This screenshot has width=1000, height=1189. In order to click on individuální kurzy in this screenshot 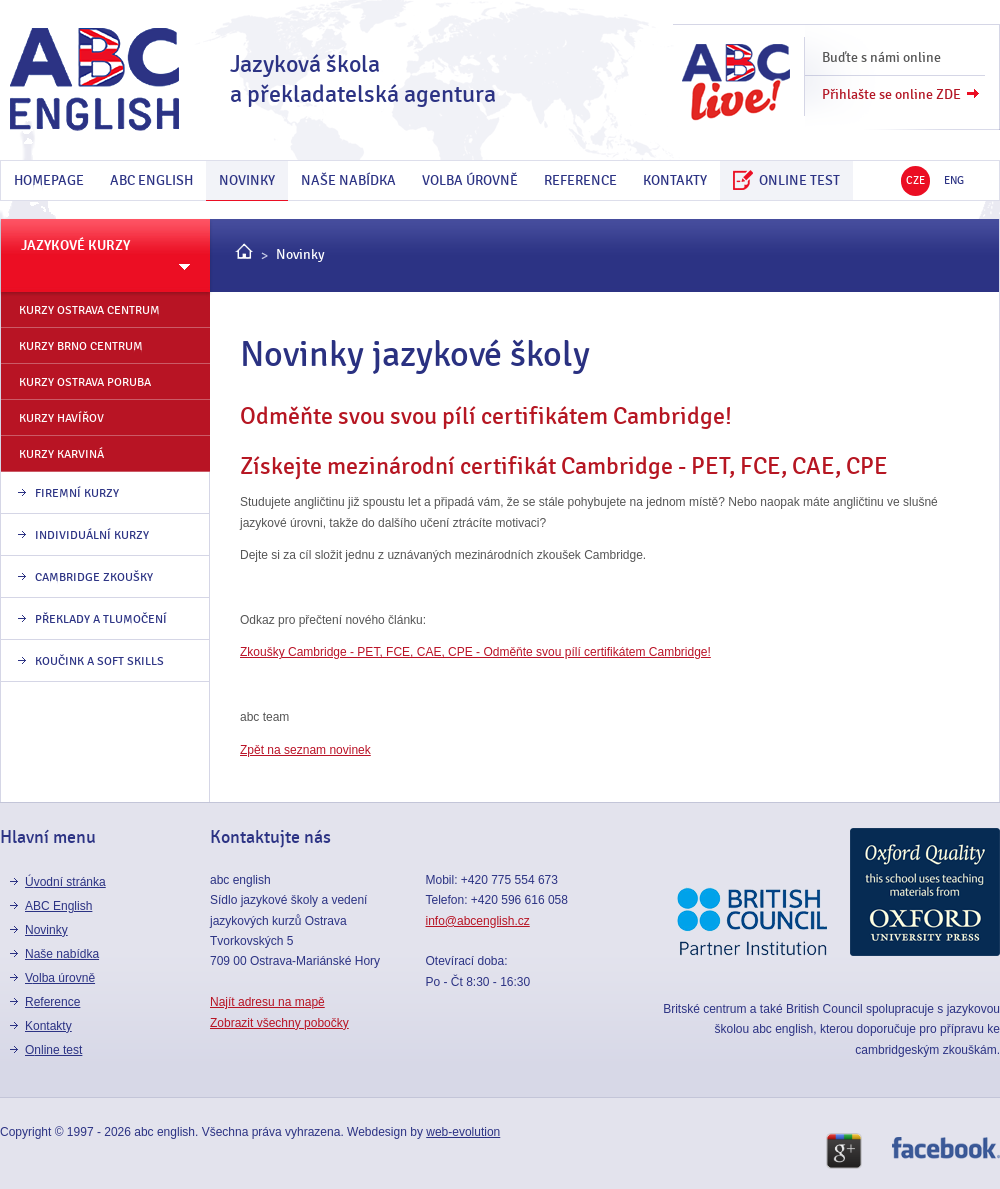, I will do `click(92, 535)`.